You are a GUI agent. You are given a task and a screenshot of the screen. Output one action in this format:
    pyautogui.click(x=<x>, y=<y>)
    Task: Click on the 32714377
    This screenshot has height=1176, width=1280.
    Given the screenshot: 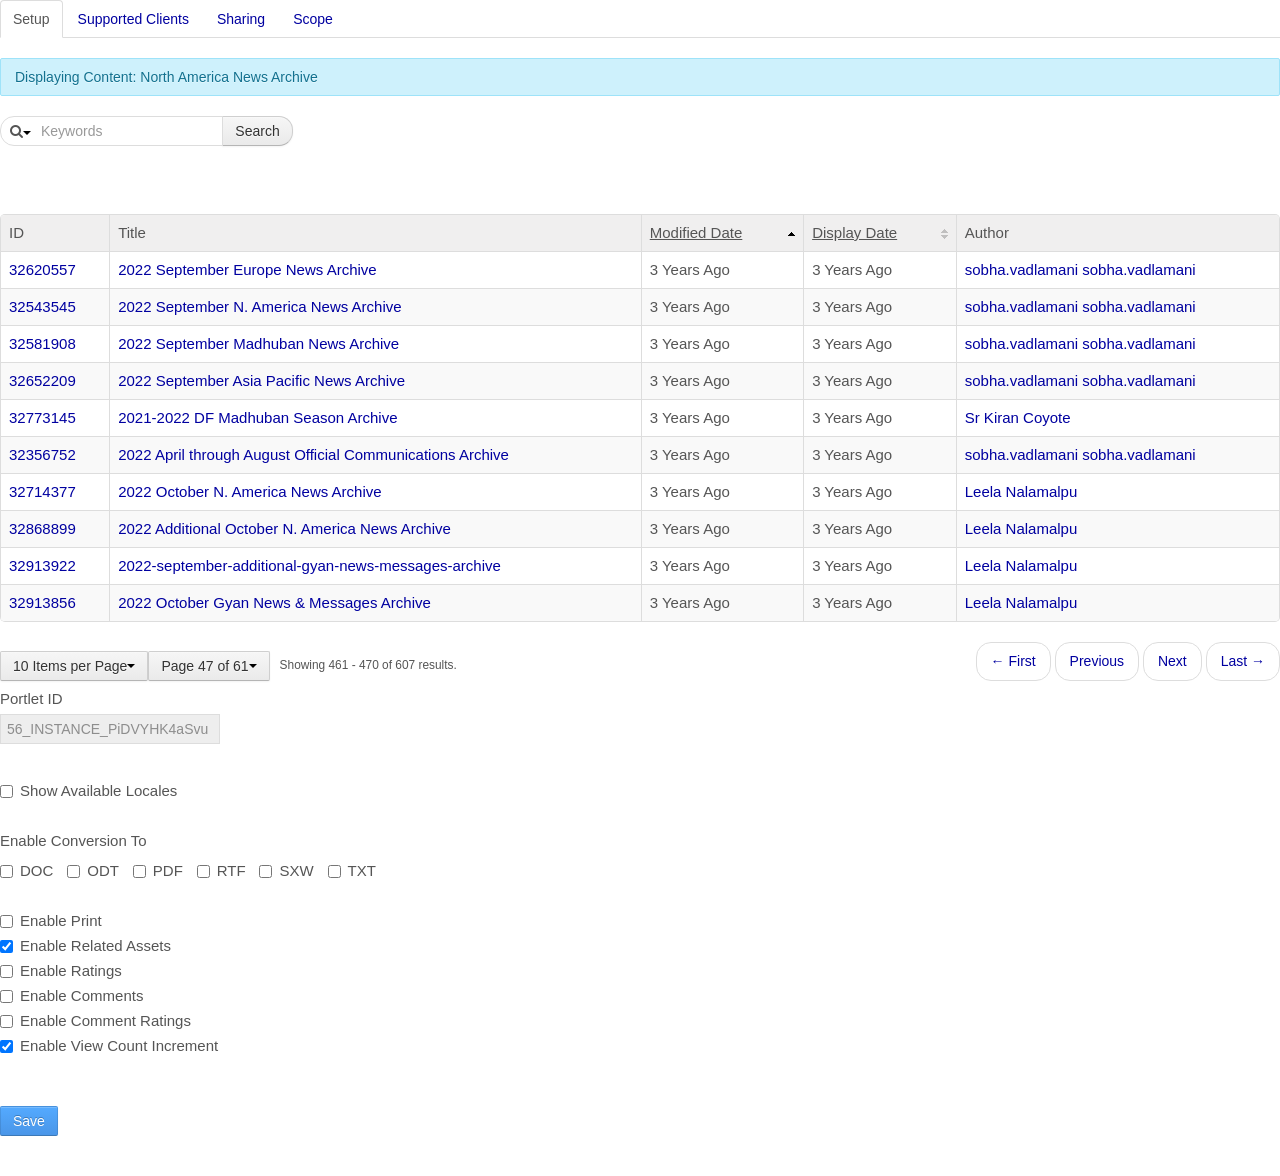 What is the action you would take?
    pyautogui.click(x=42, y=491)
    